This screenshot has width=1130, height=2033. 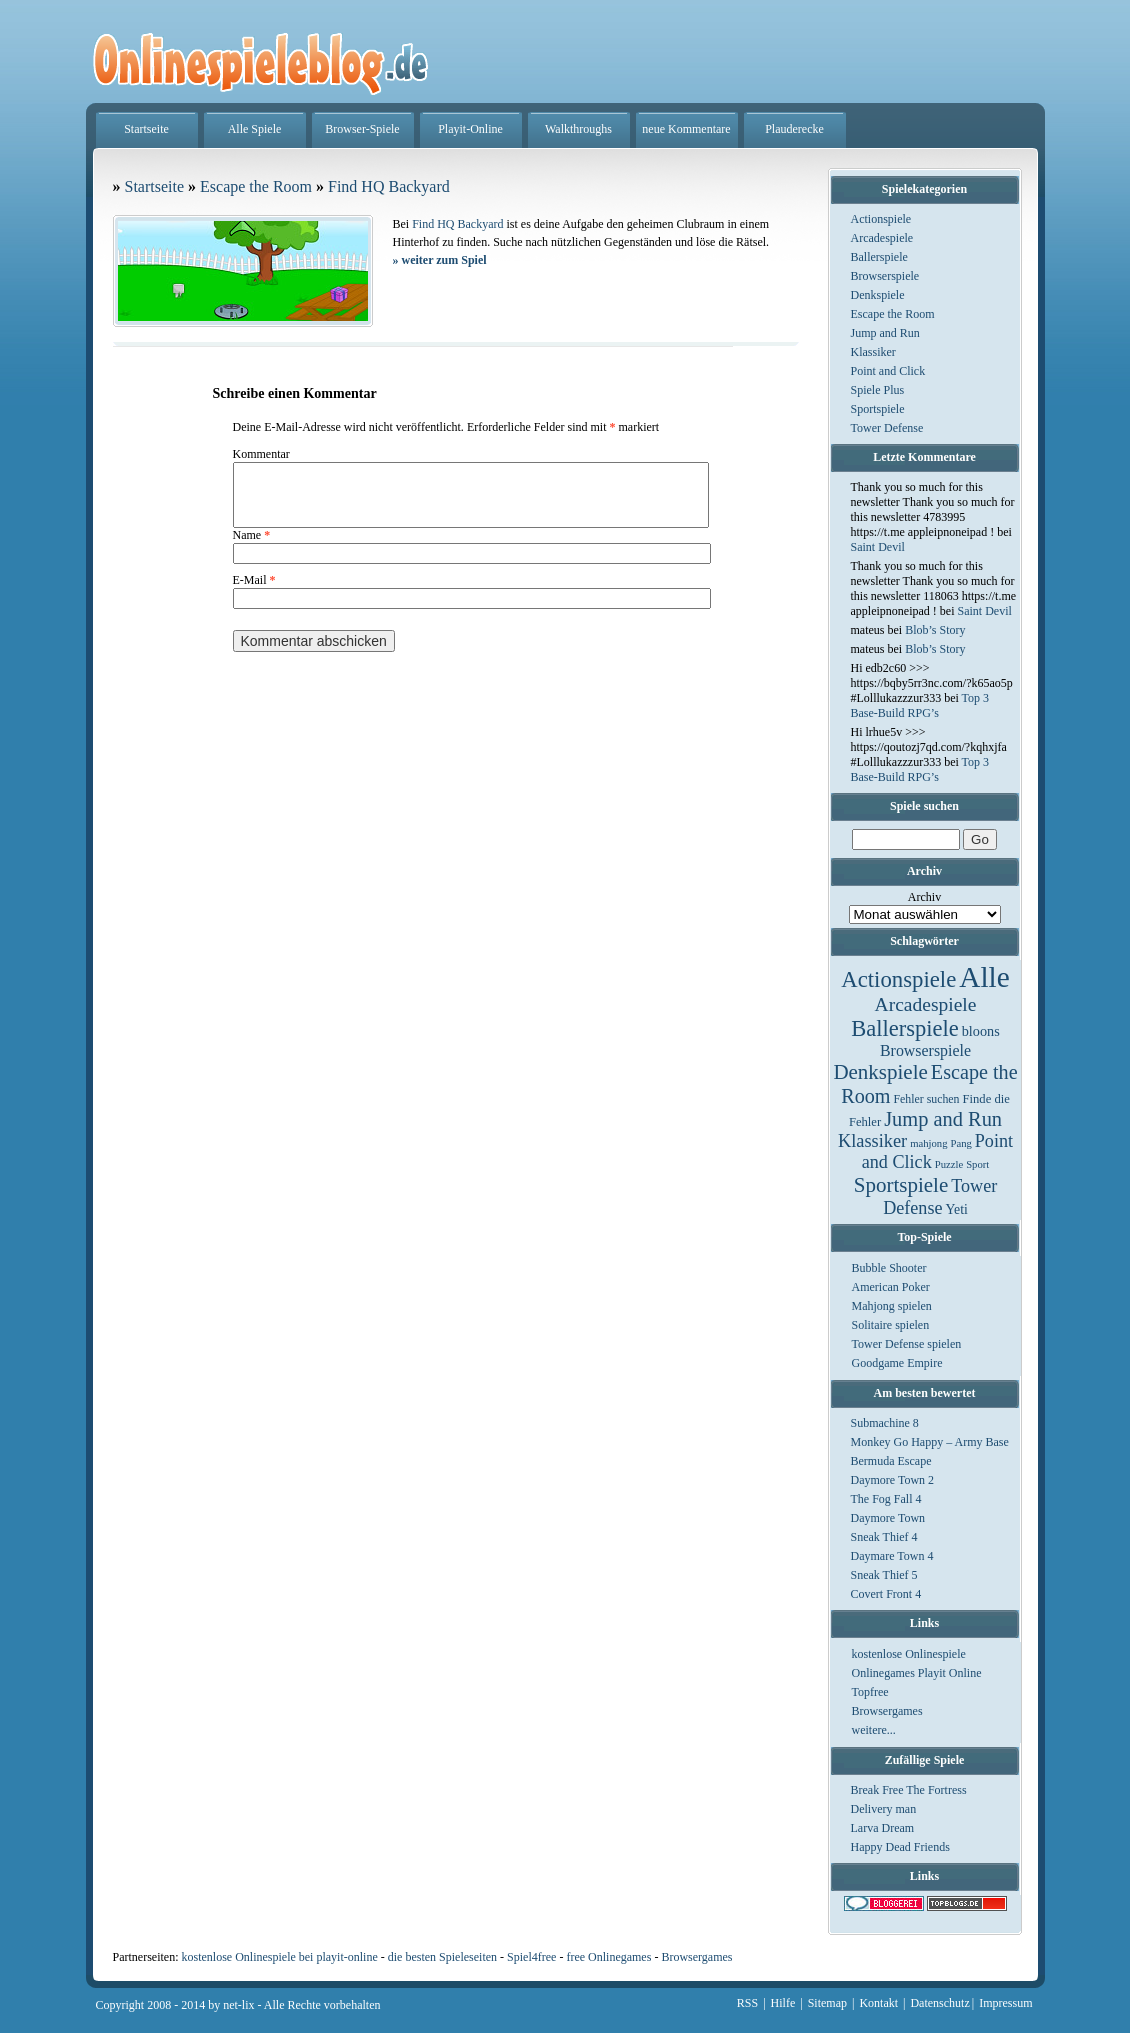 I want to click on The Fog Fall 4, so click(x=886, y=1499).